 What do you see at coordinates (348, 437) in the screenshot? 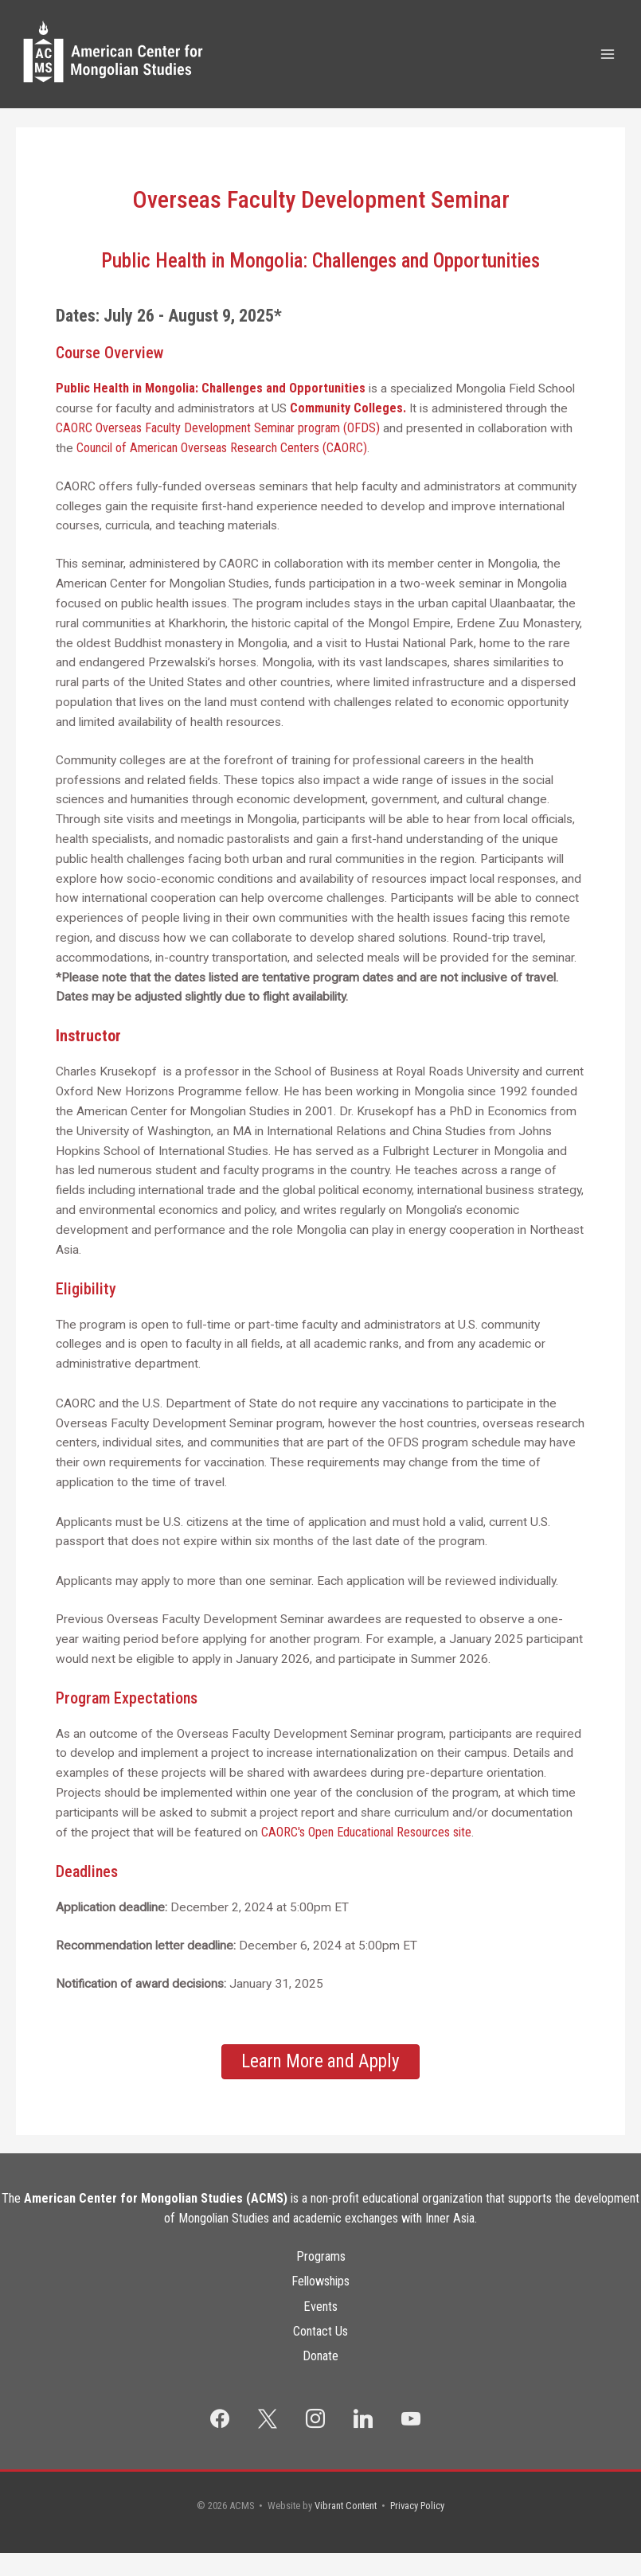
I see `Community Colleges.` at bounding box center [348, 437].